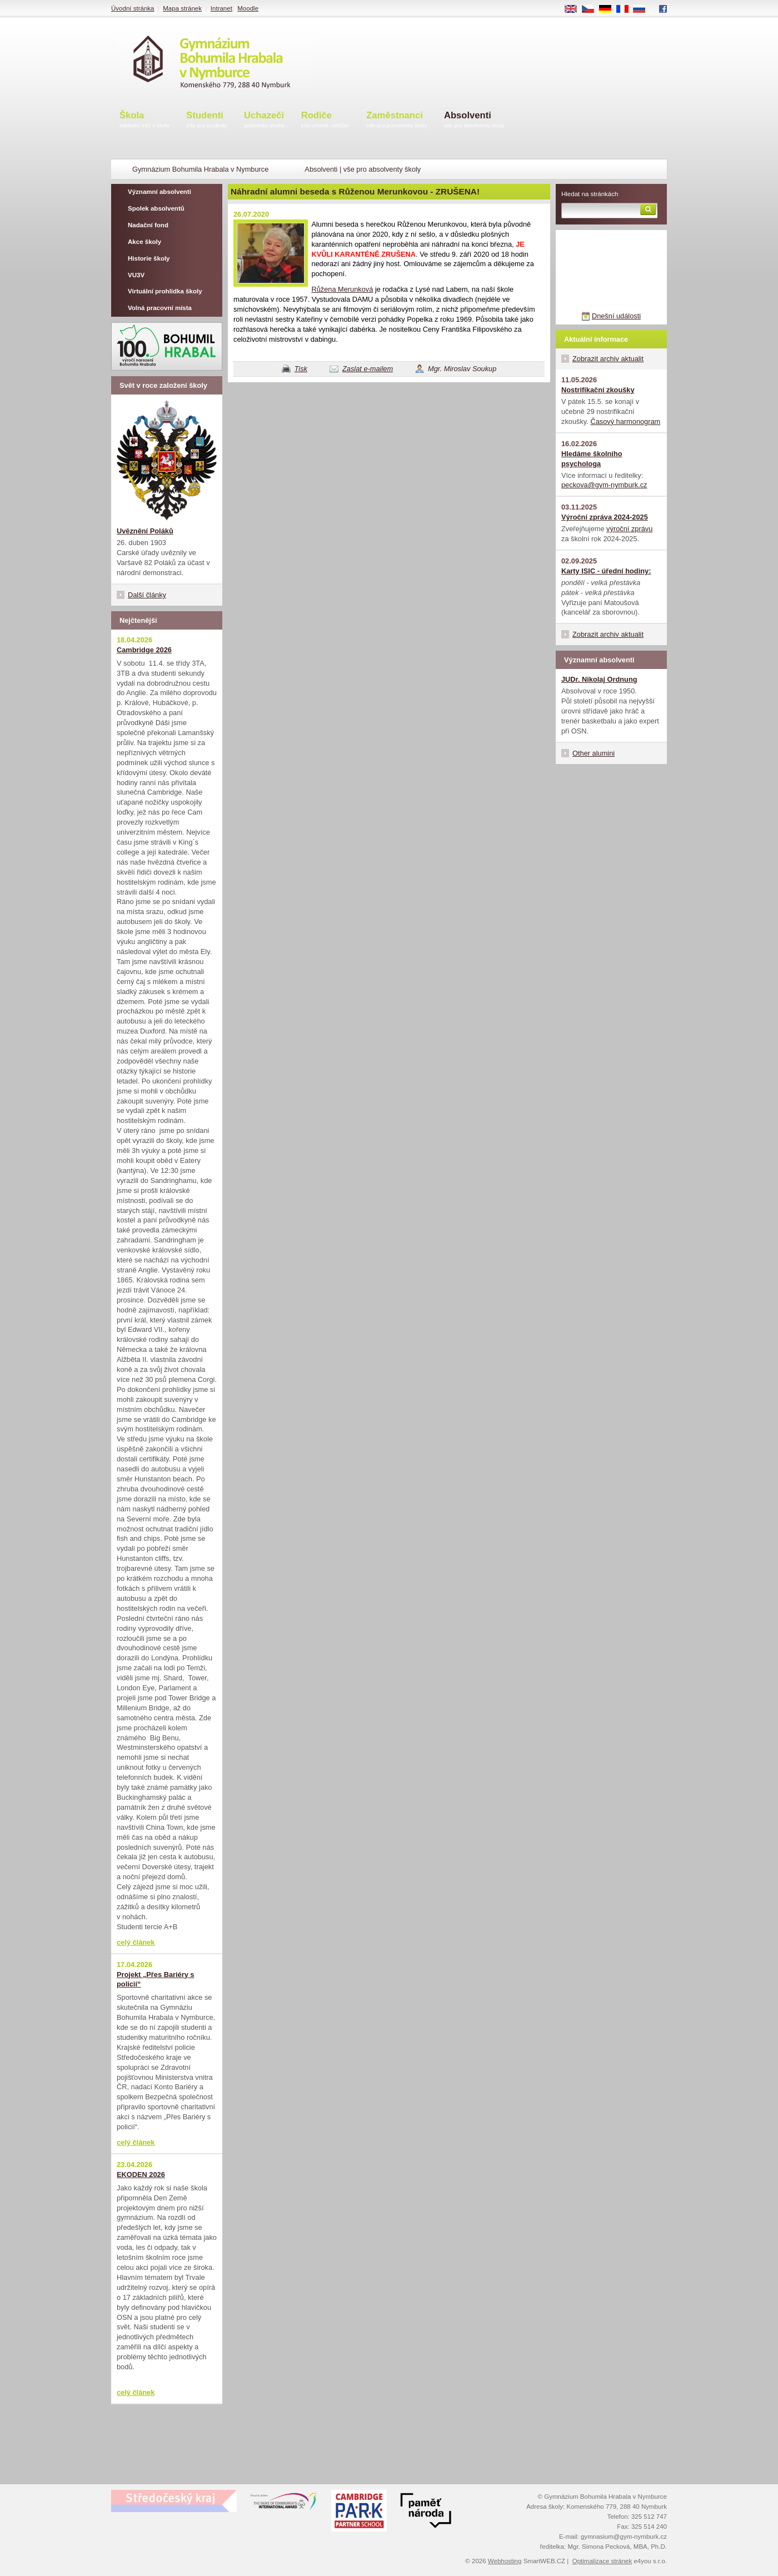 The height and width of the screenshot is (2576, 778). What do you see at coordinates (156, 208) in the screenshot?
I see `Spolek absolventů` at bounding box center [156, 208].